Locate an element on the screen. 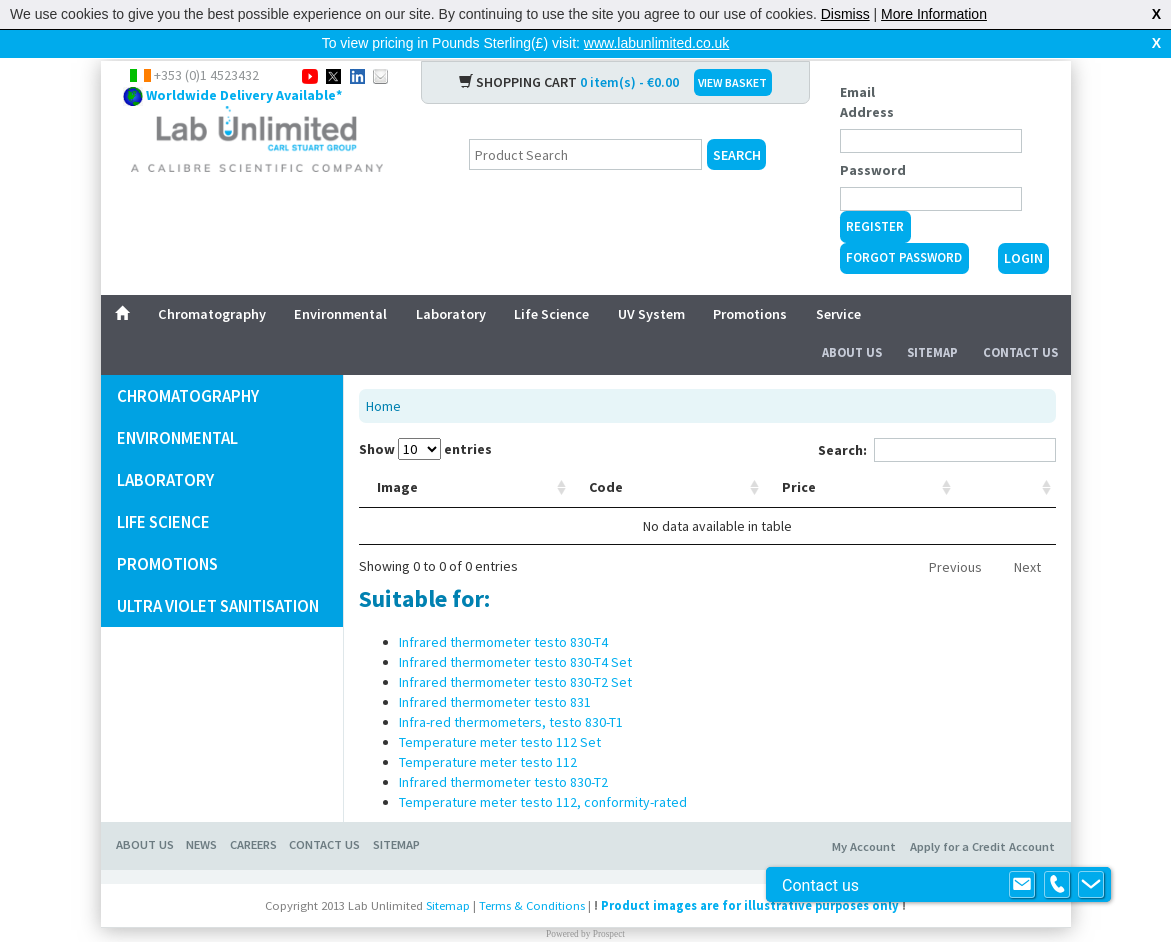  More Information is located at coordinates (934, 14).